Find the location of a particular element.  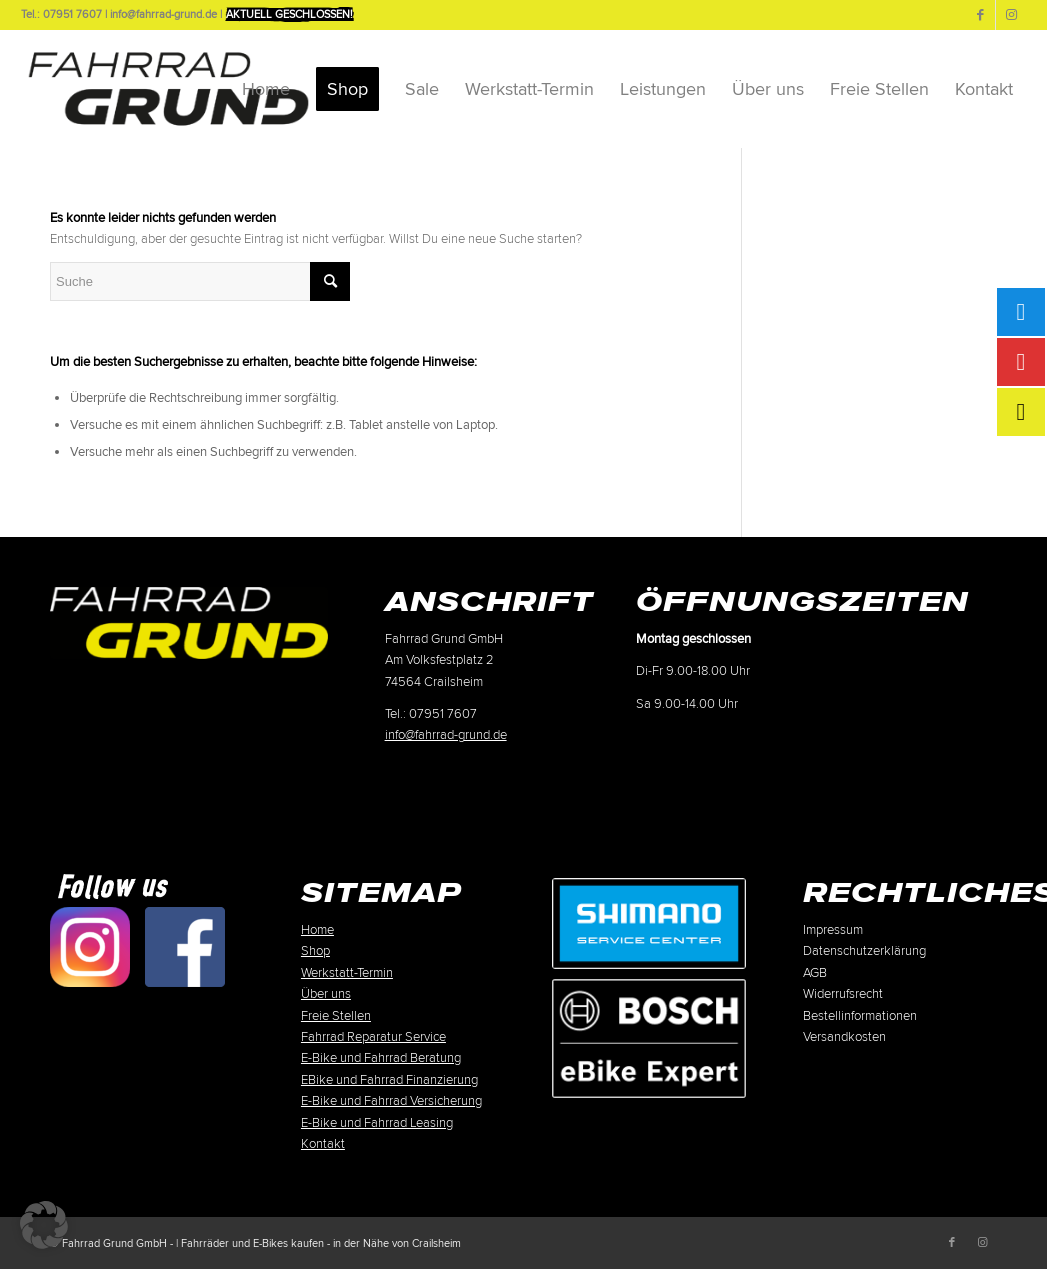

[menuitem] is located at coordinates (266, 89).